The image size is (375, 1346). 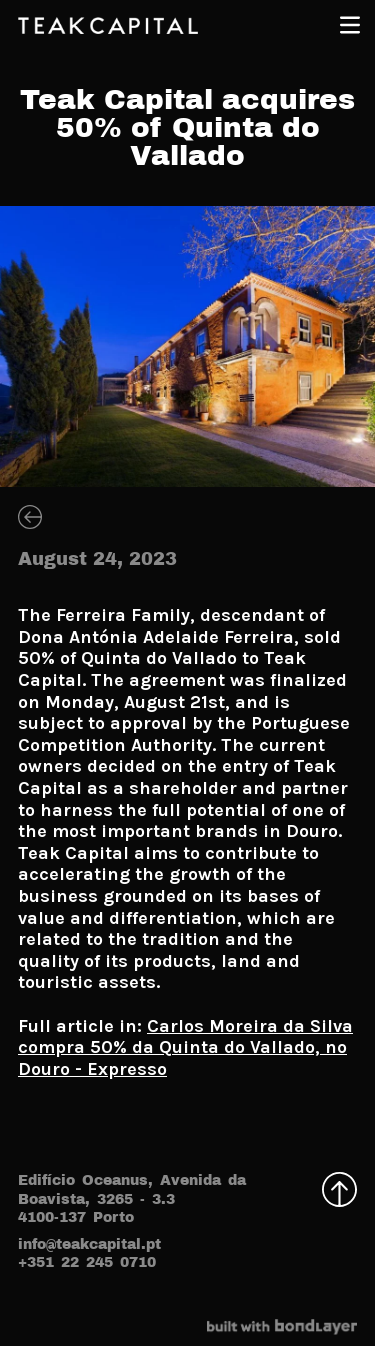 What do you see at coordinates (185, 1047) in the screenshot?
I see `Carlos Moreira da Silva compra 50% da Quinta do Vallado, no Douro - Expresso` at bounding box center [185, 1047].